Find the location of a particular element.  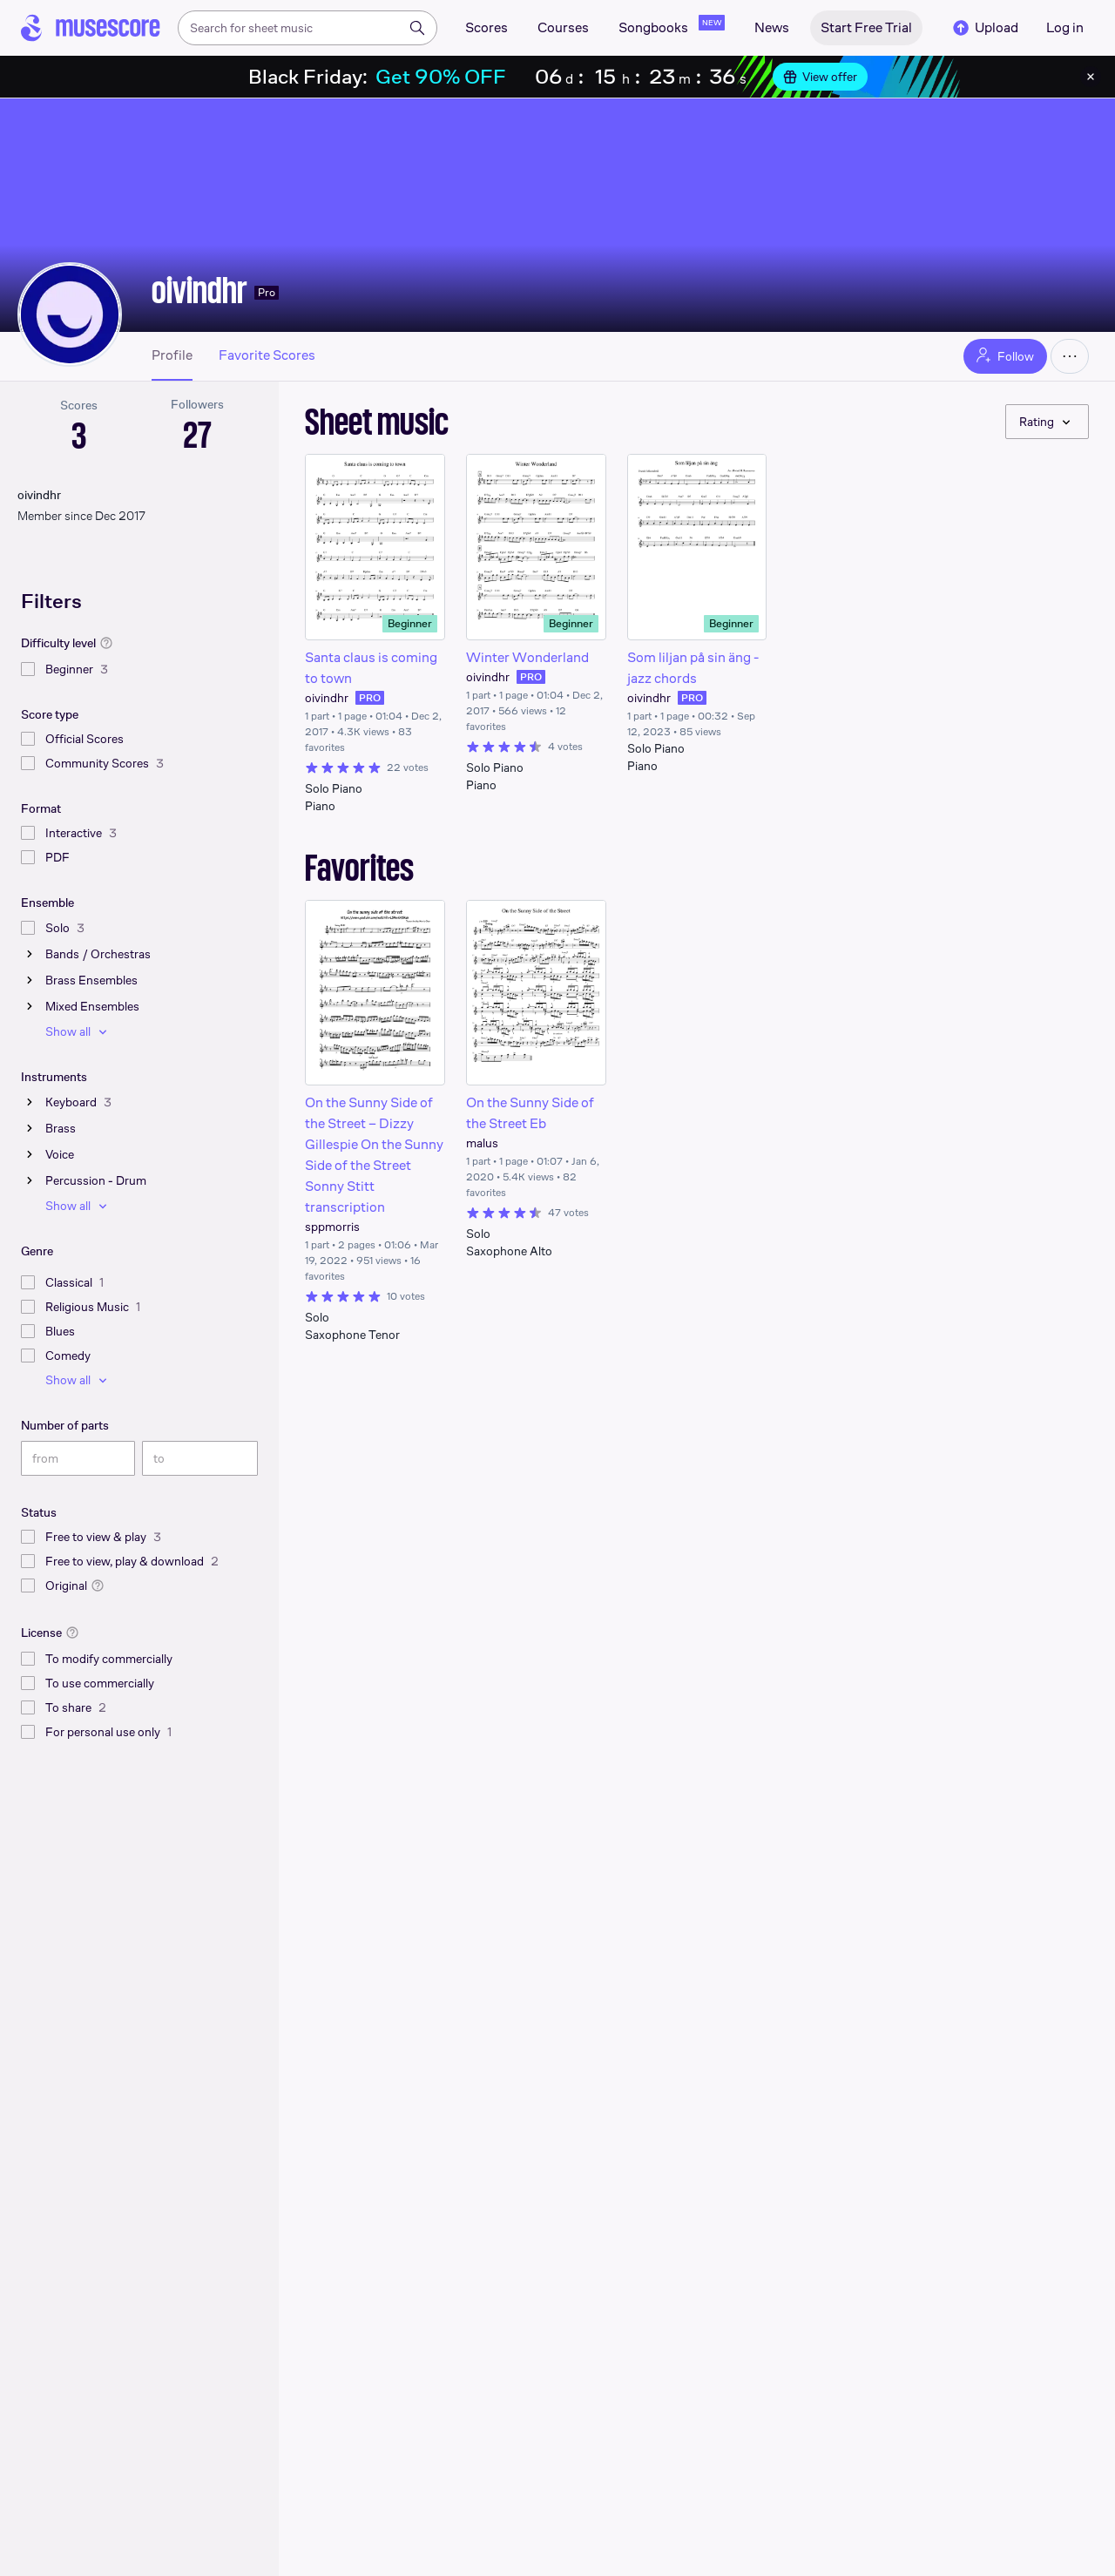

[Search] is located at coordinates (417, 27).